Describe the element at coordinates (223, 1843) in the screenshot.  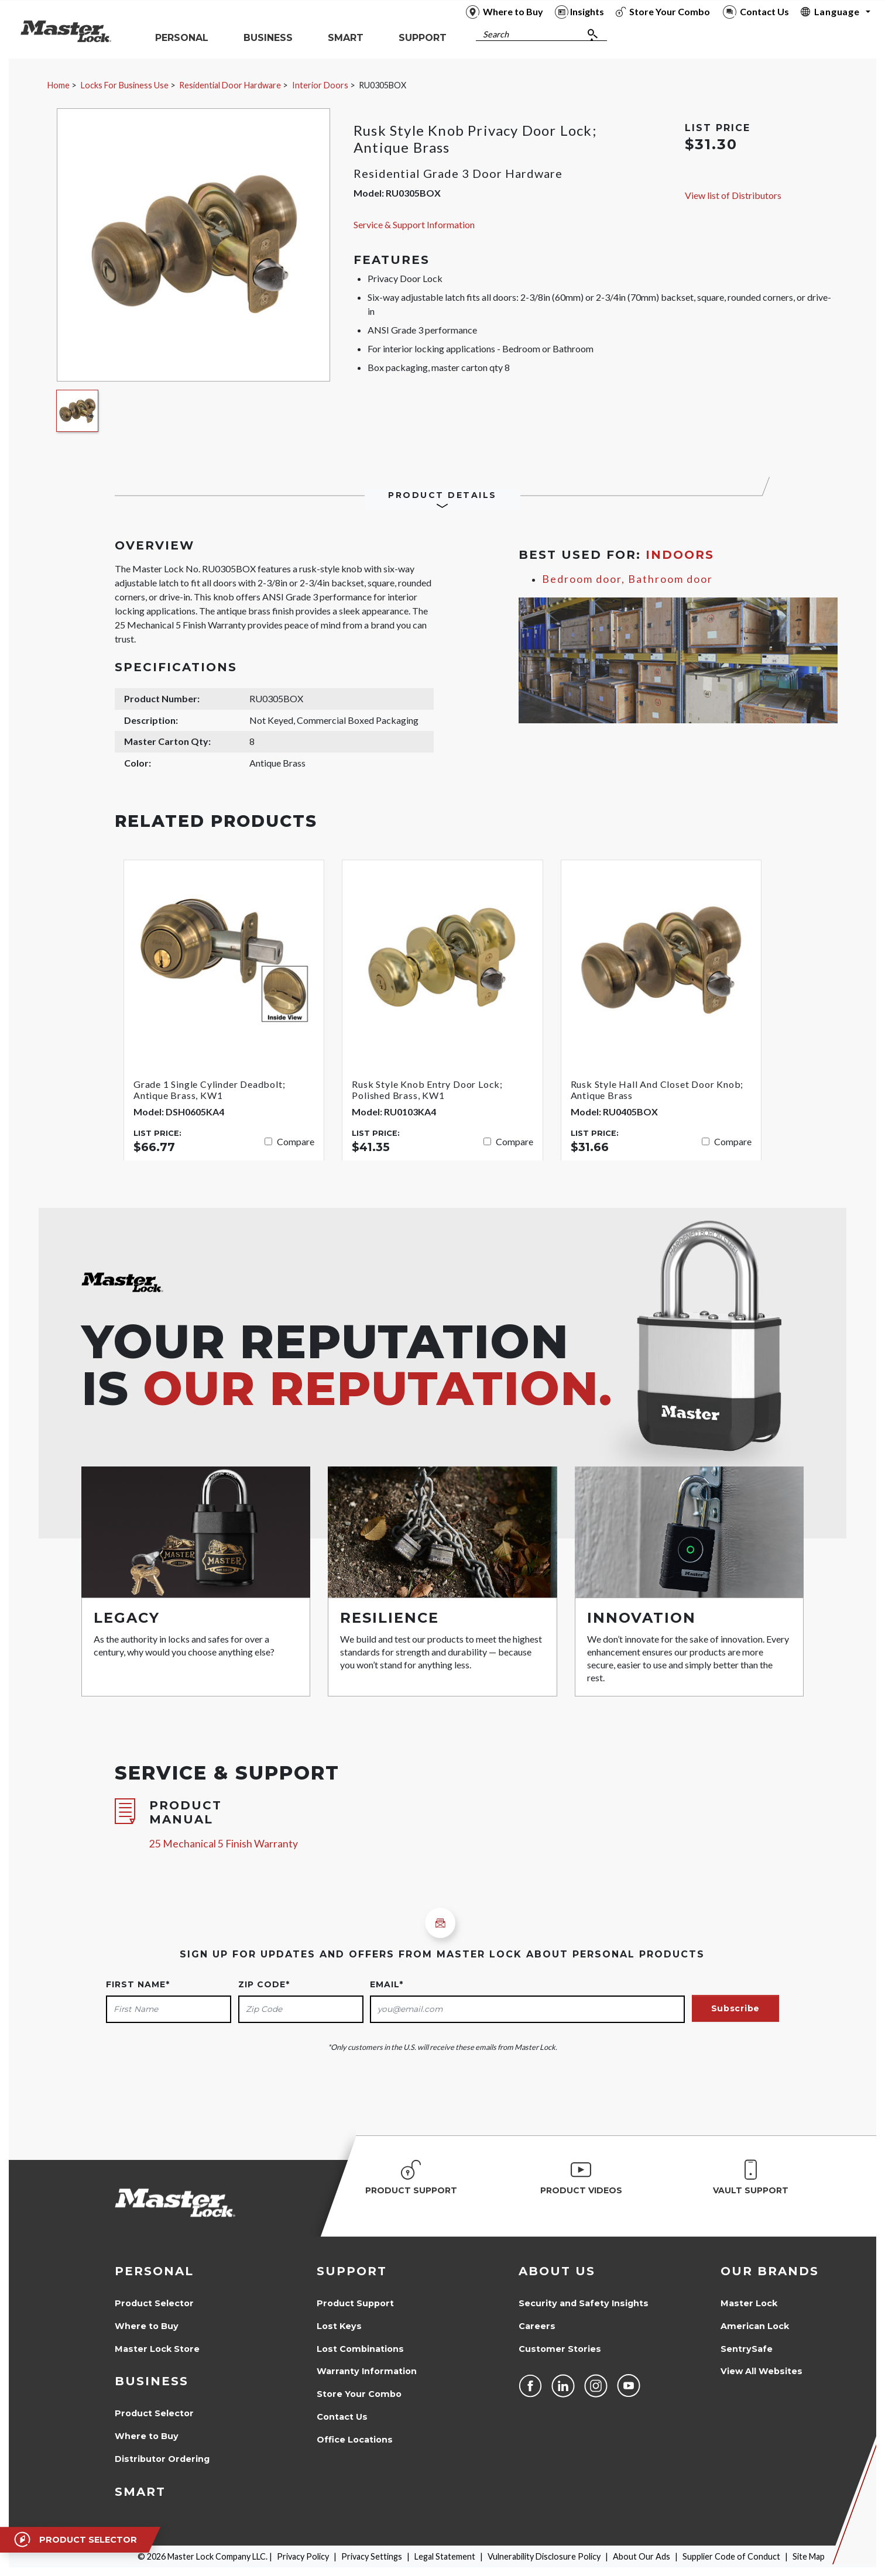
I see `25 Mechanical 5 Finish Warranty` at that location.